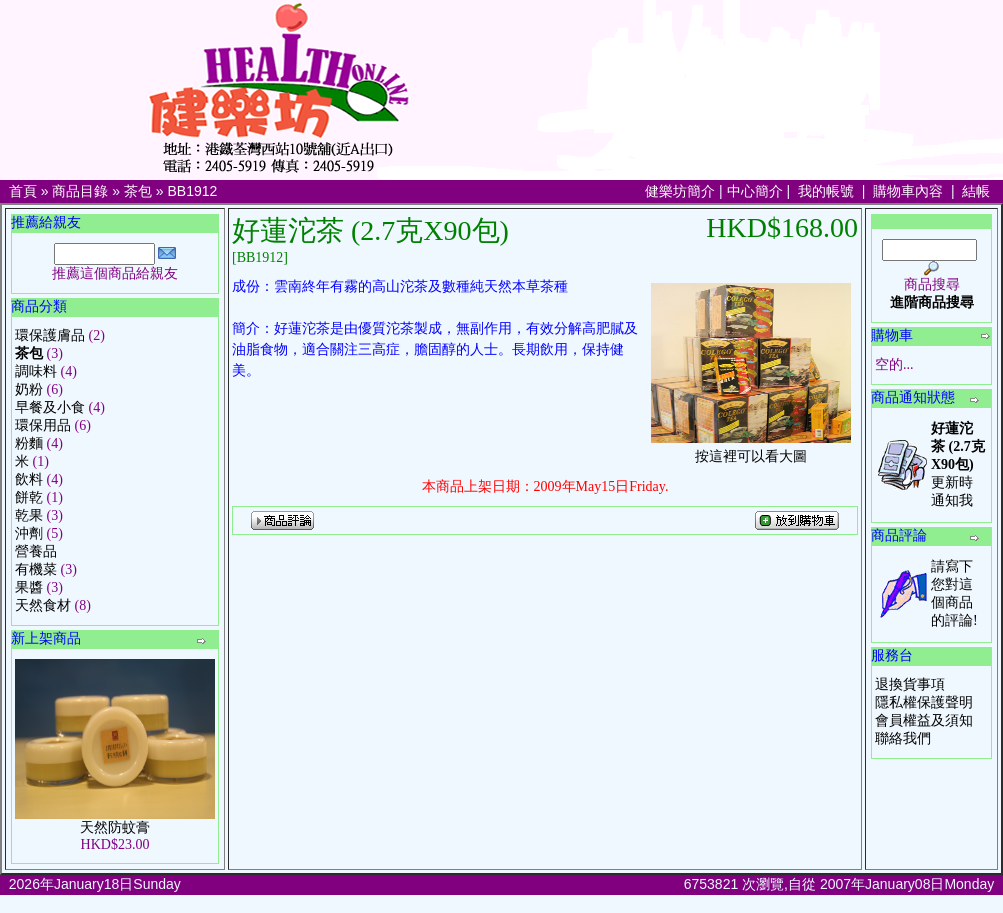 The image size is (1003, 913). Describe the element at coordinates (903, 738) in the screenshot. I see `聯絡我們` at that location.